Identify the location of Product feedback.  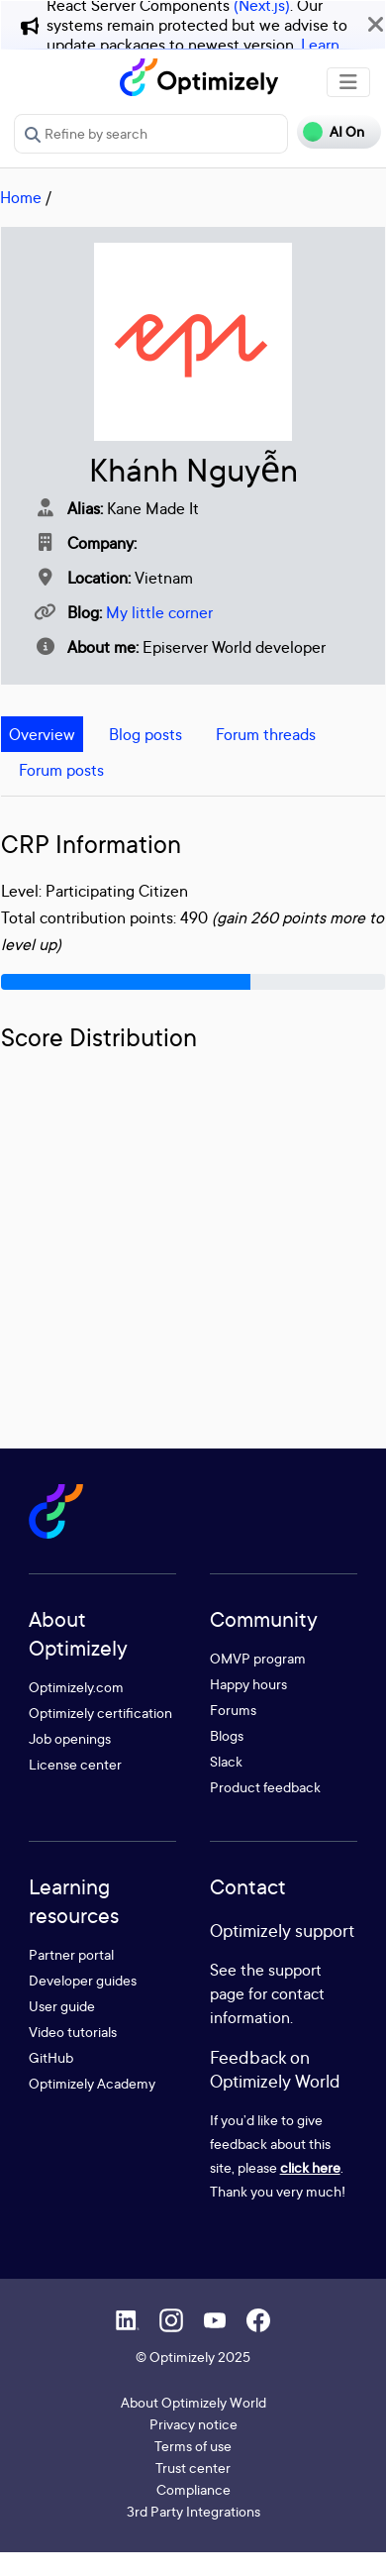
(265, 1786).